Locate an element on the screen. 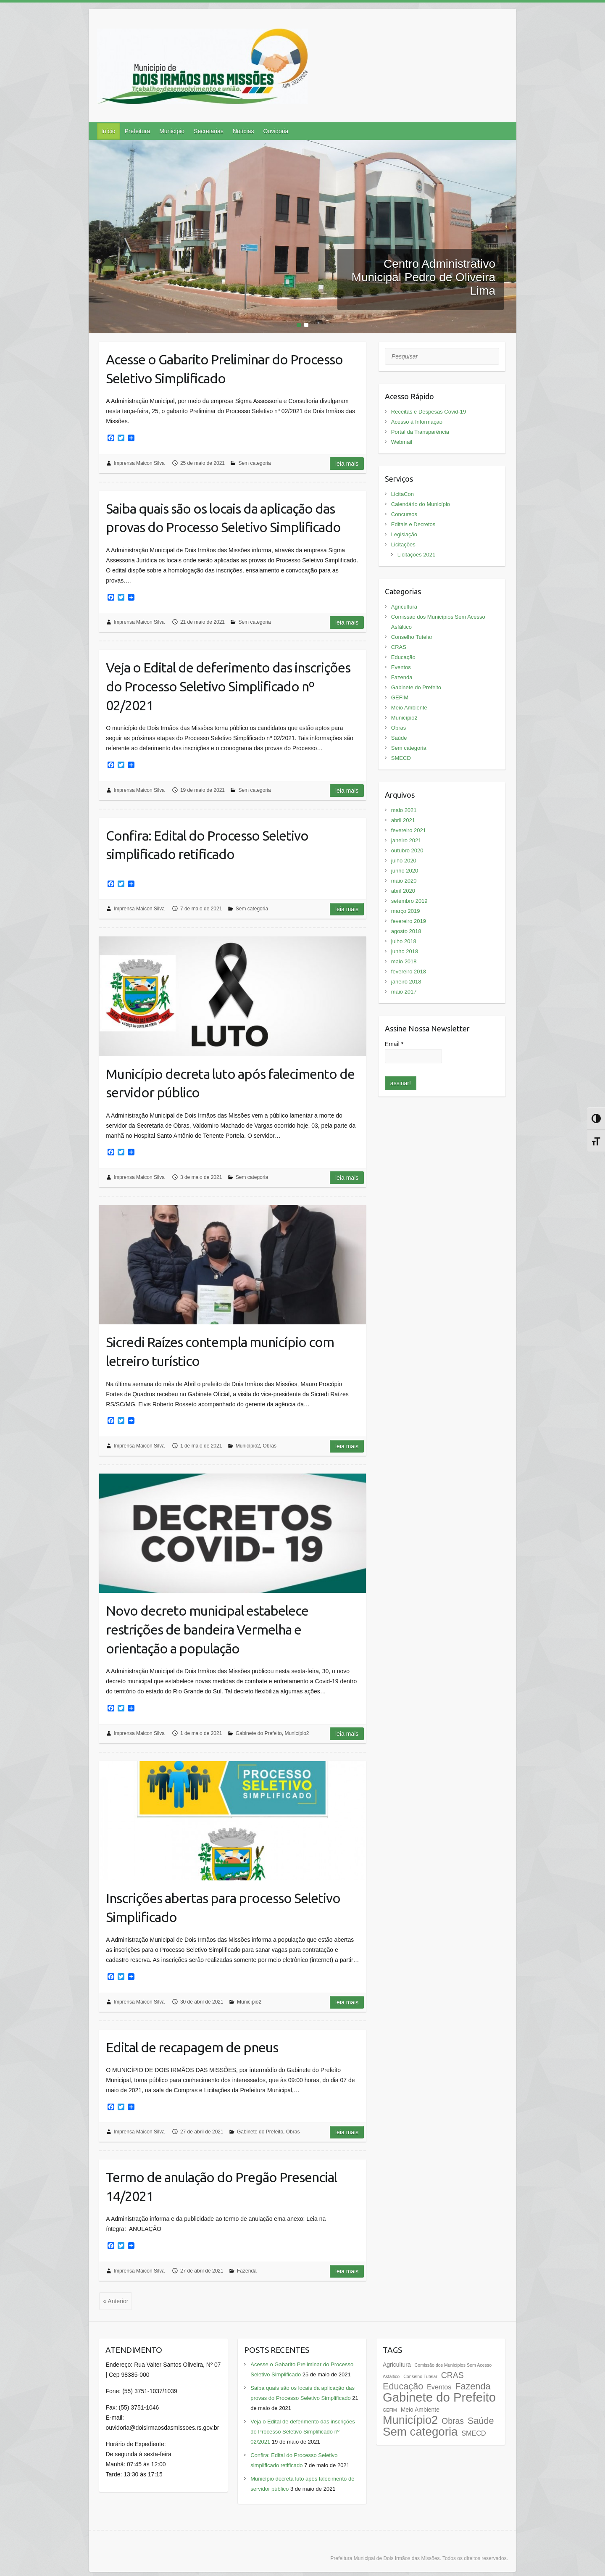  maio 2018 is located at coordinates (404, 961).